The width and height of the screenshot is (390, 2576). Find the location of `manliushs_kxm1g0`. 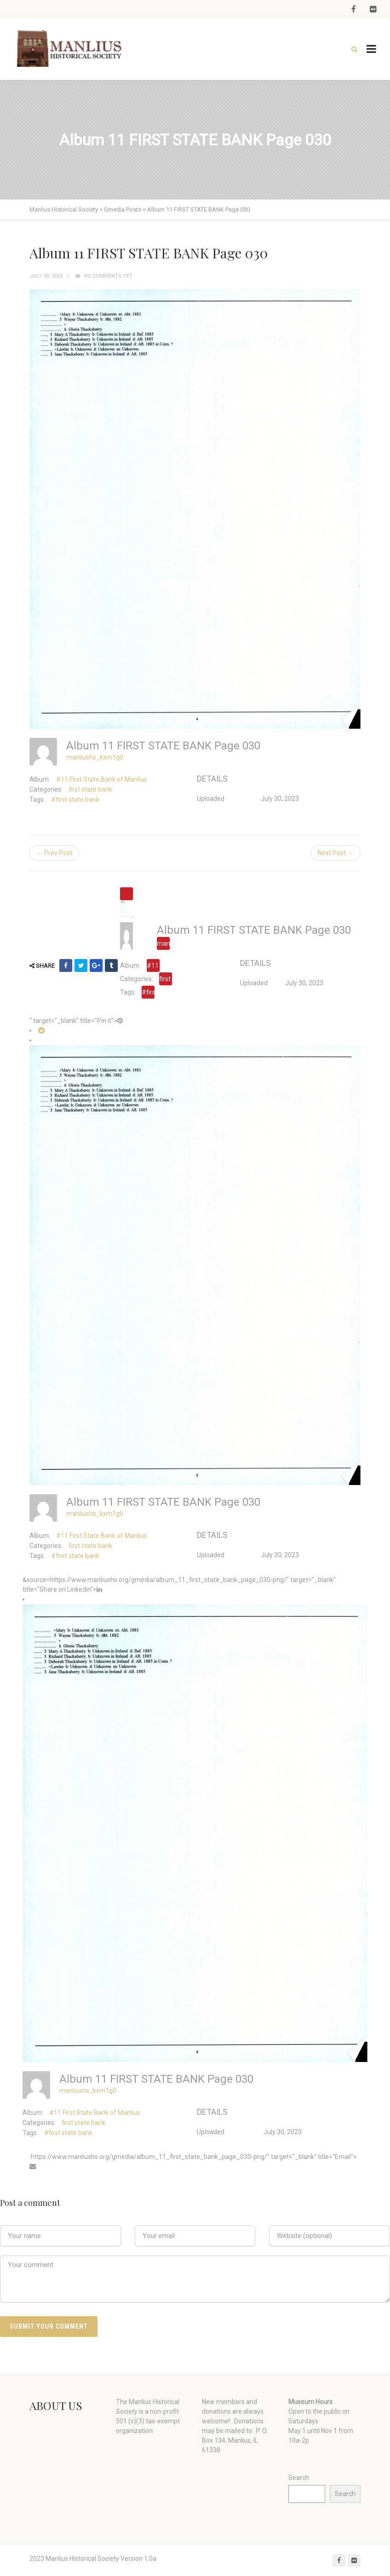

manliushs_kxm1g0 is located at coordinates (94, 757).